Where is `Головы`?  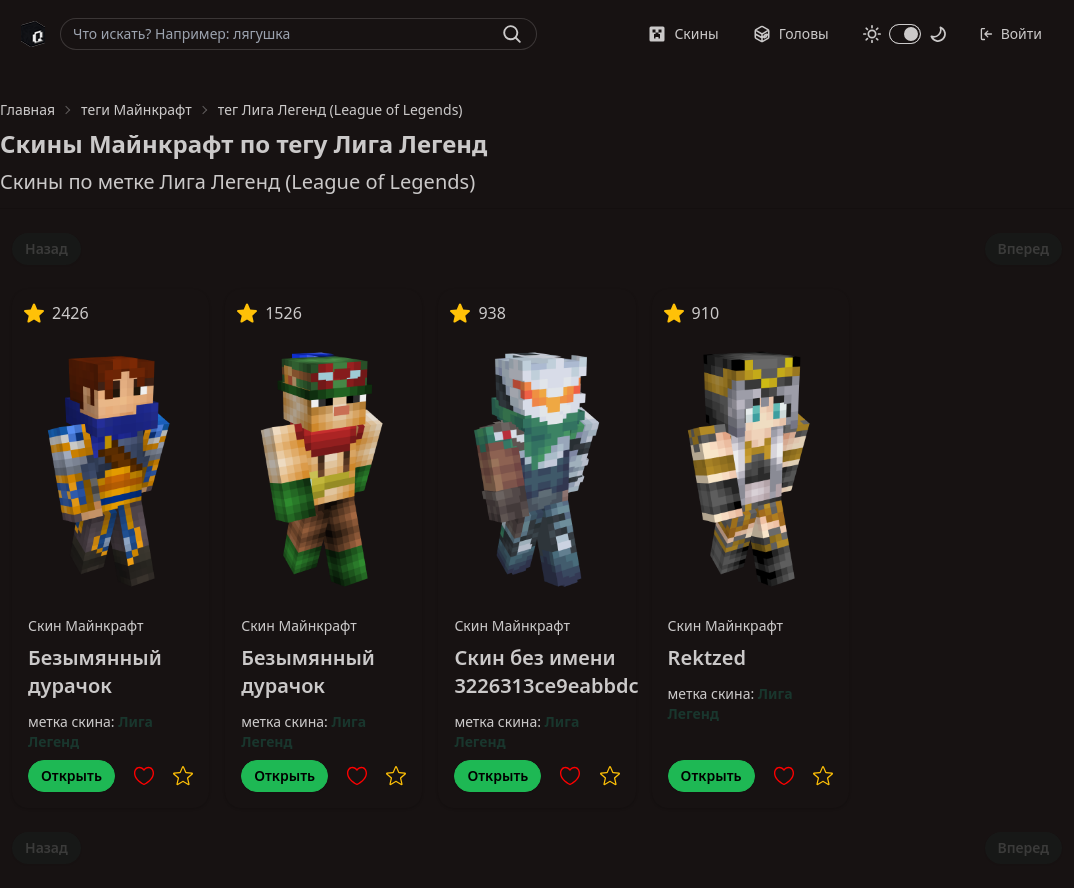 Головы is located at coordinates (791, 33).